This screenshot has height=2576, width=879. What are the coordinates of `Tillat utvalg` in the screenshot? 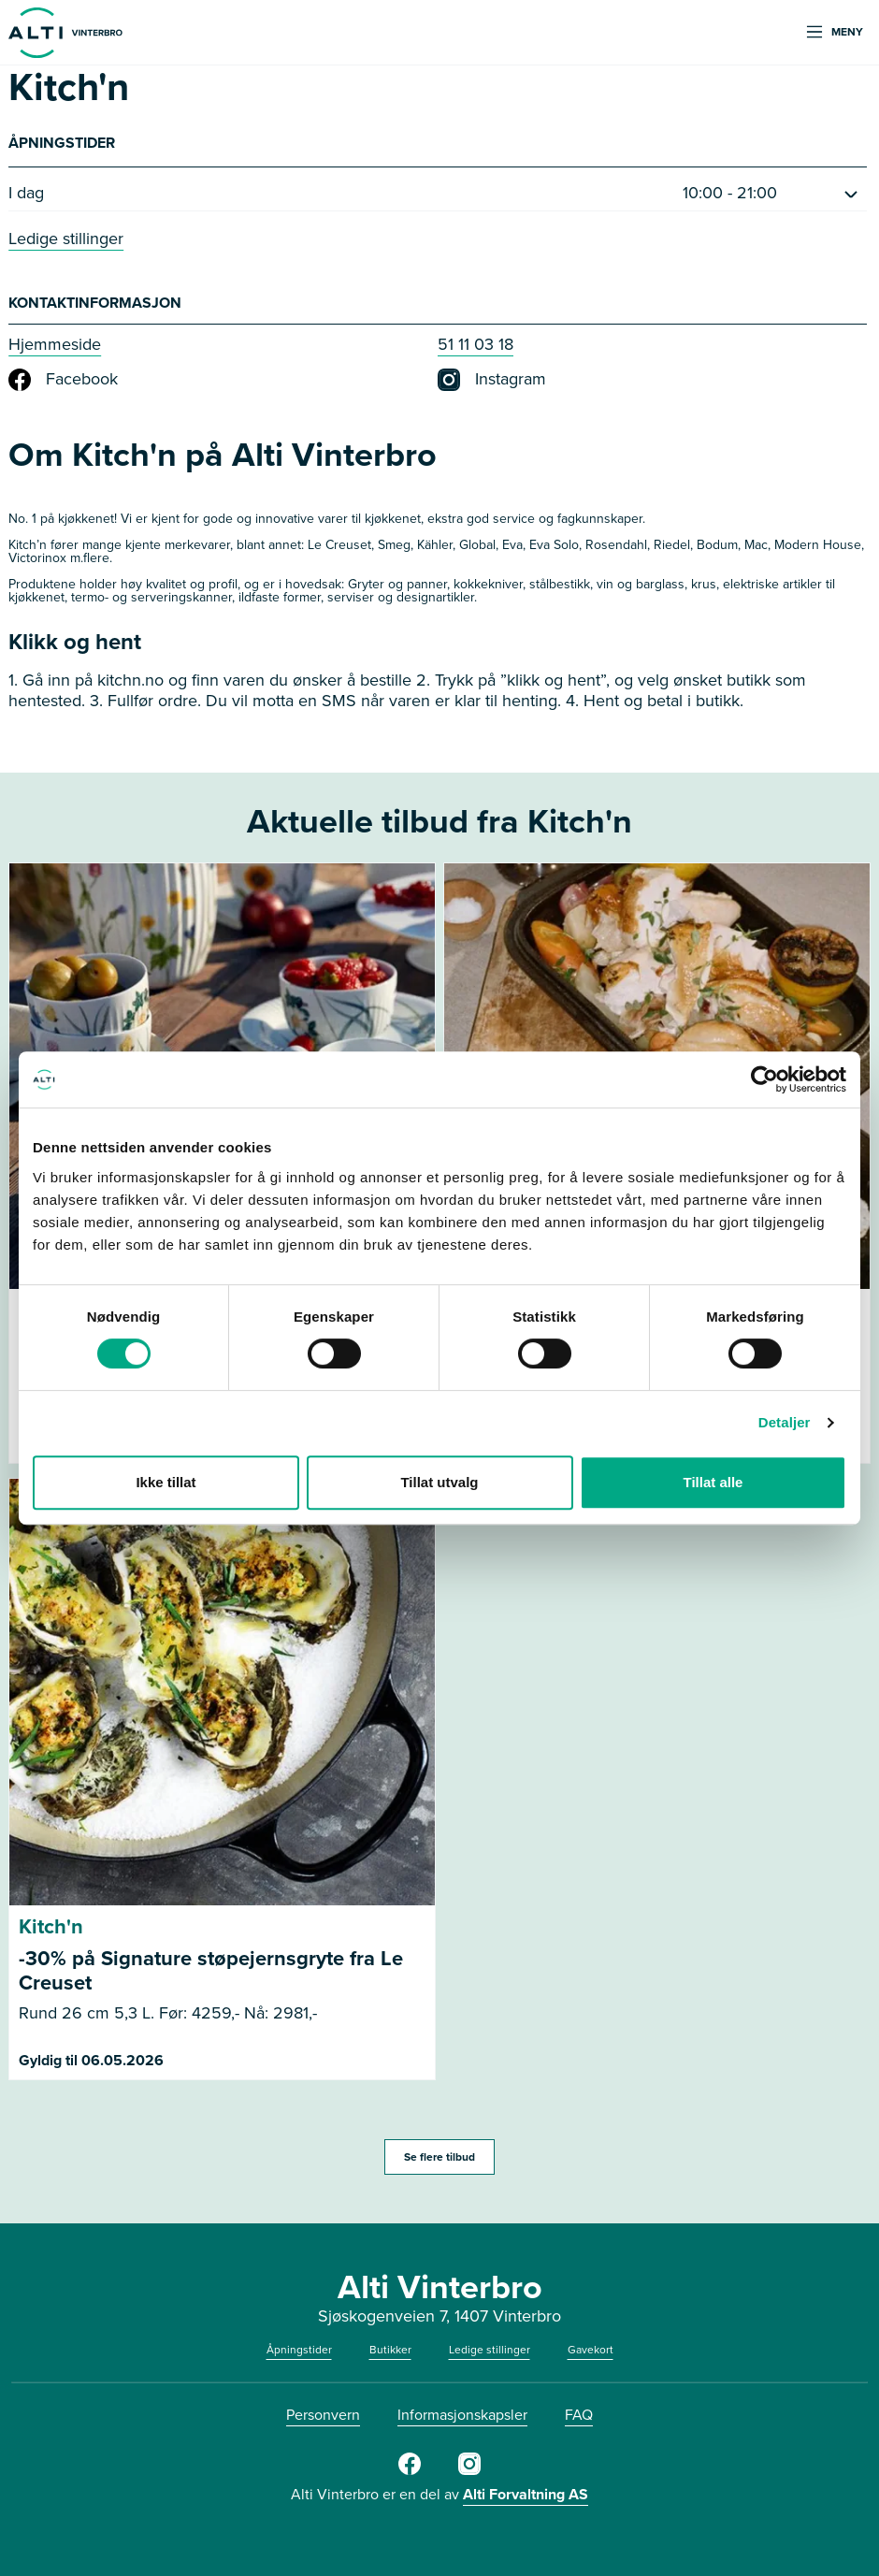 It's located at (439, 1482).